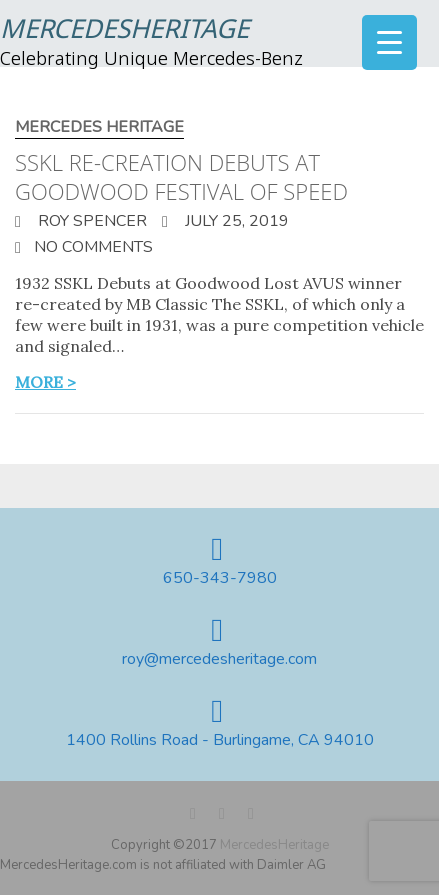  What do you see at coordinates (90, 221) in the screenshot?
I see `Roy Spencer` at bounding box center [90, 221].